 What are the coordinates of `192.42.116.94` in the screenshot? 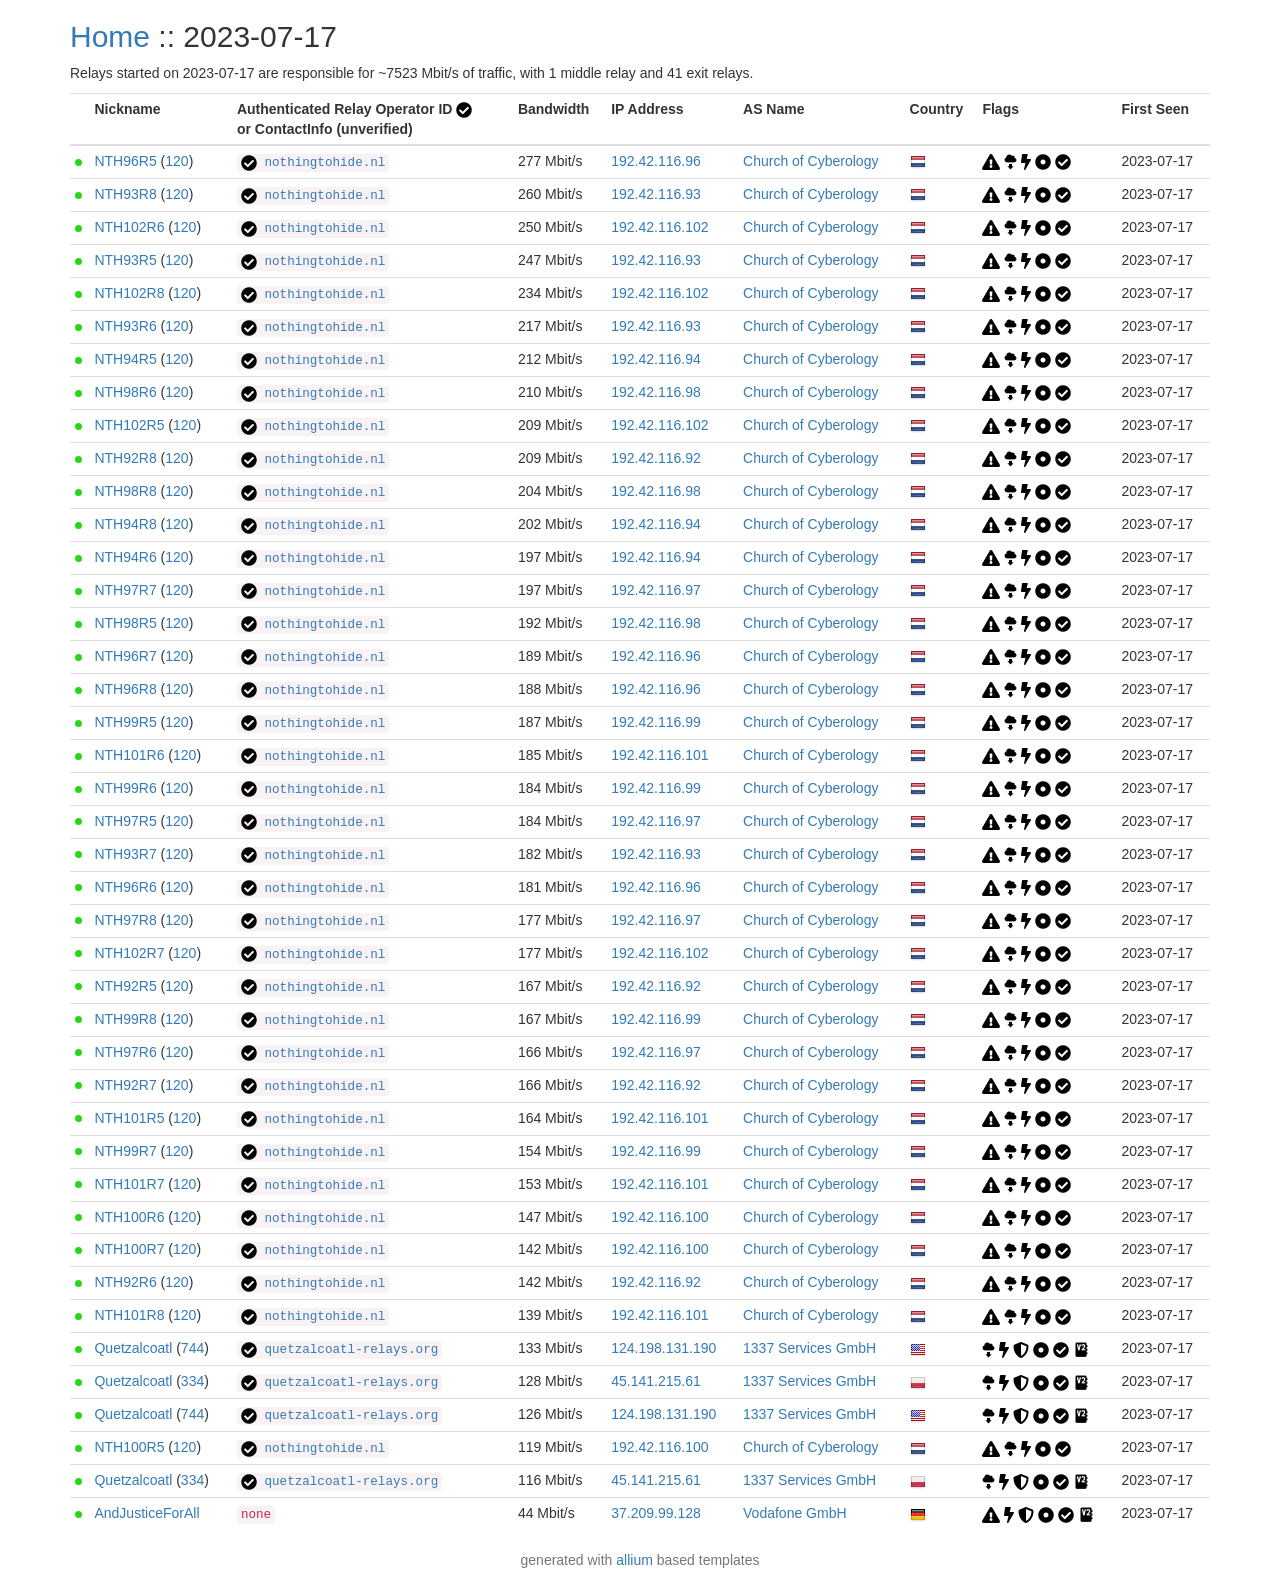 It's located at (656, 359).